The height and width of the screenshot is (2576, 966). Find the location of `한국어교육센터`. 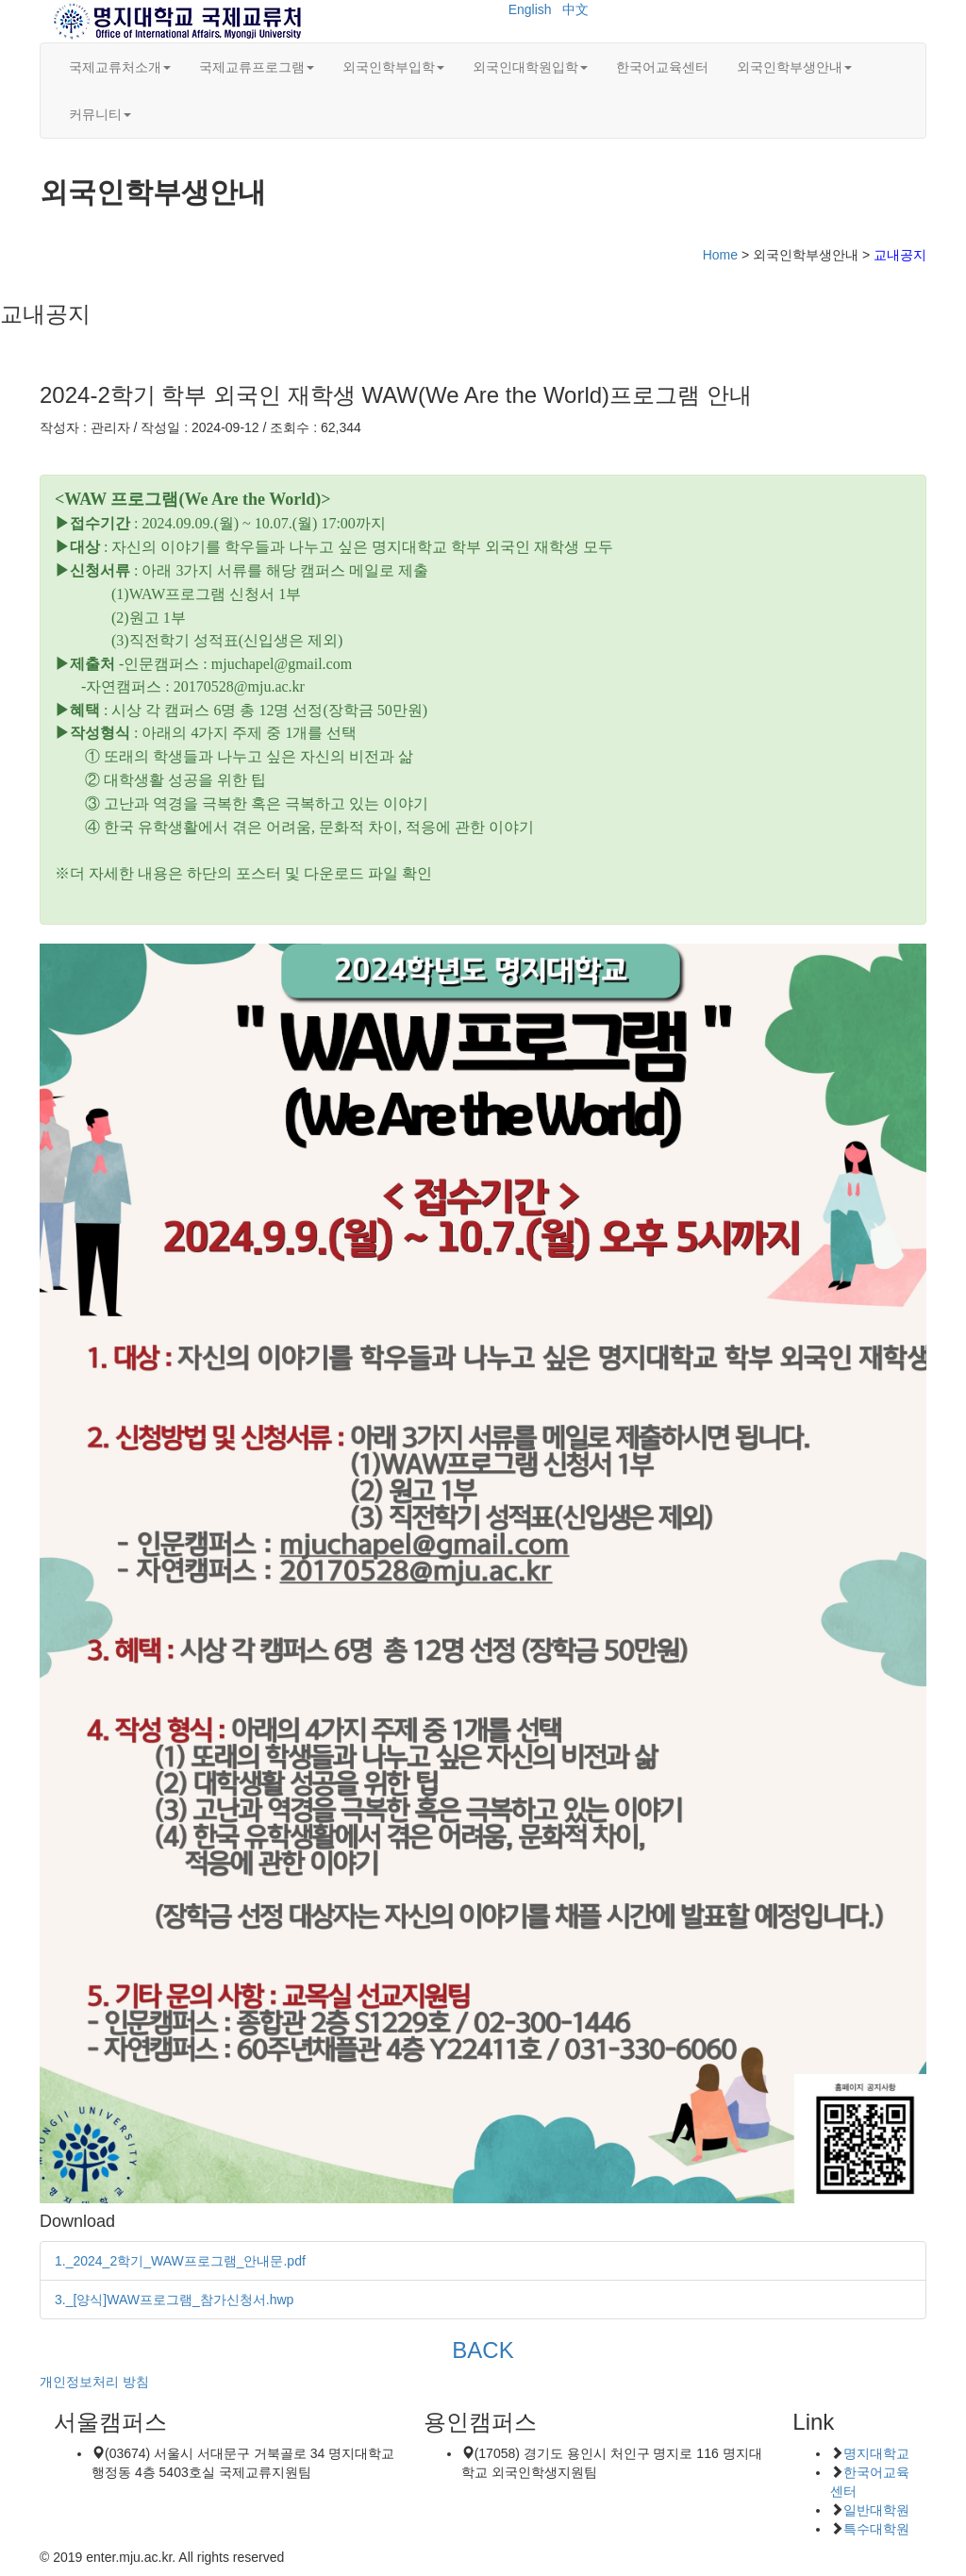

한국어교육센터 is located at coordinates (662, 67).